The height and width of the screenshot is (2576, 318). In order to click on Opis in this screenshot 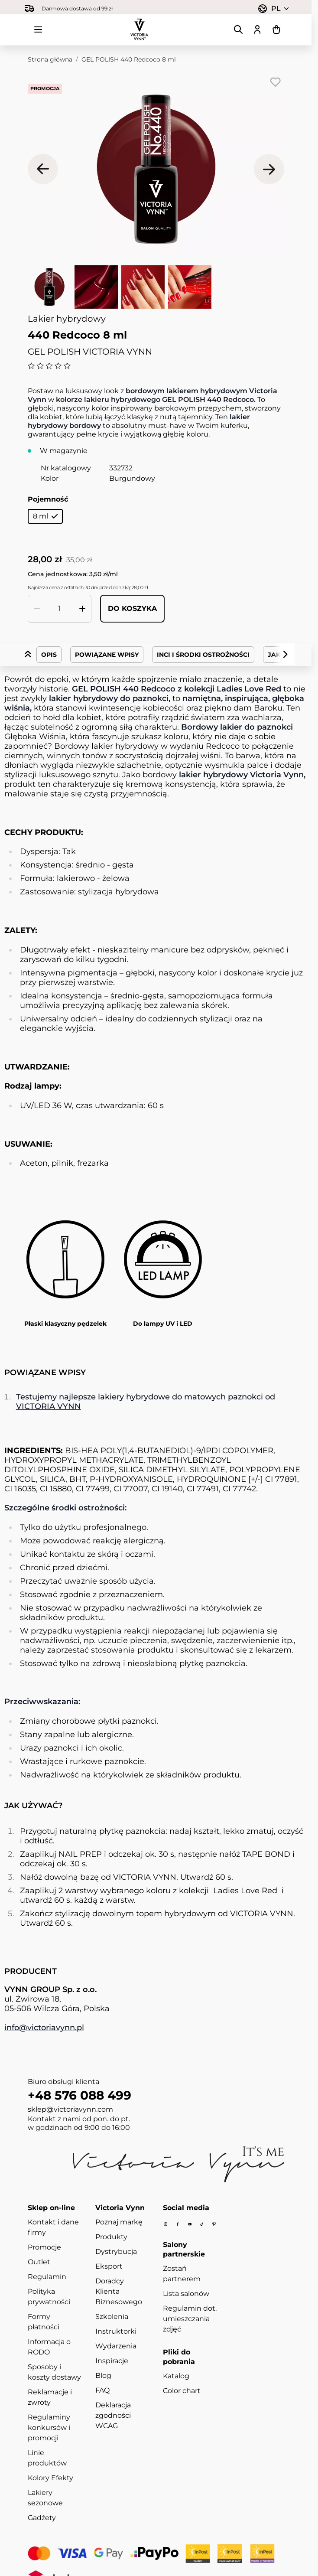, I will do `click(49, 655)`.